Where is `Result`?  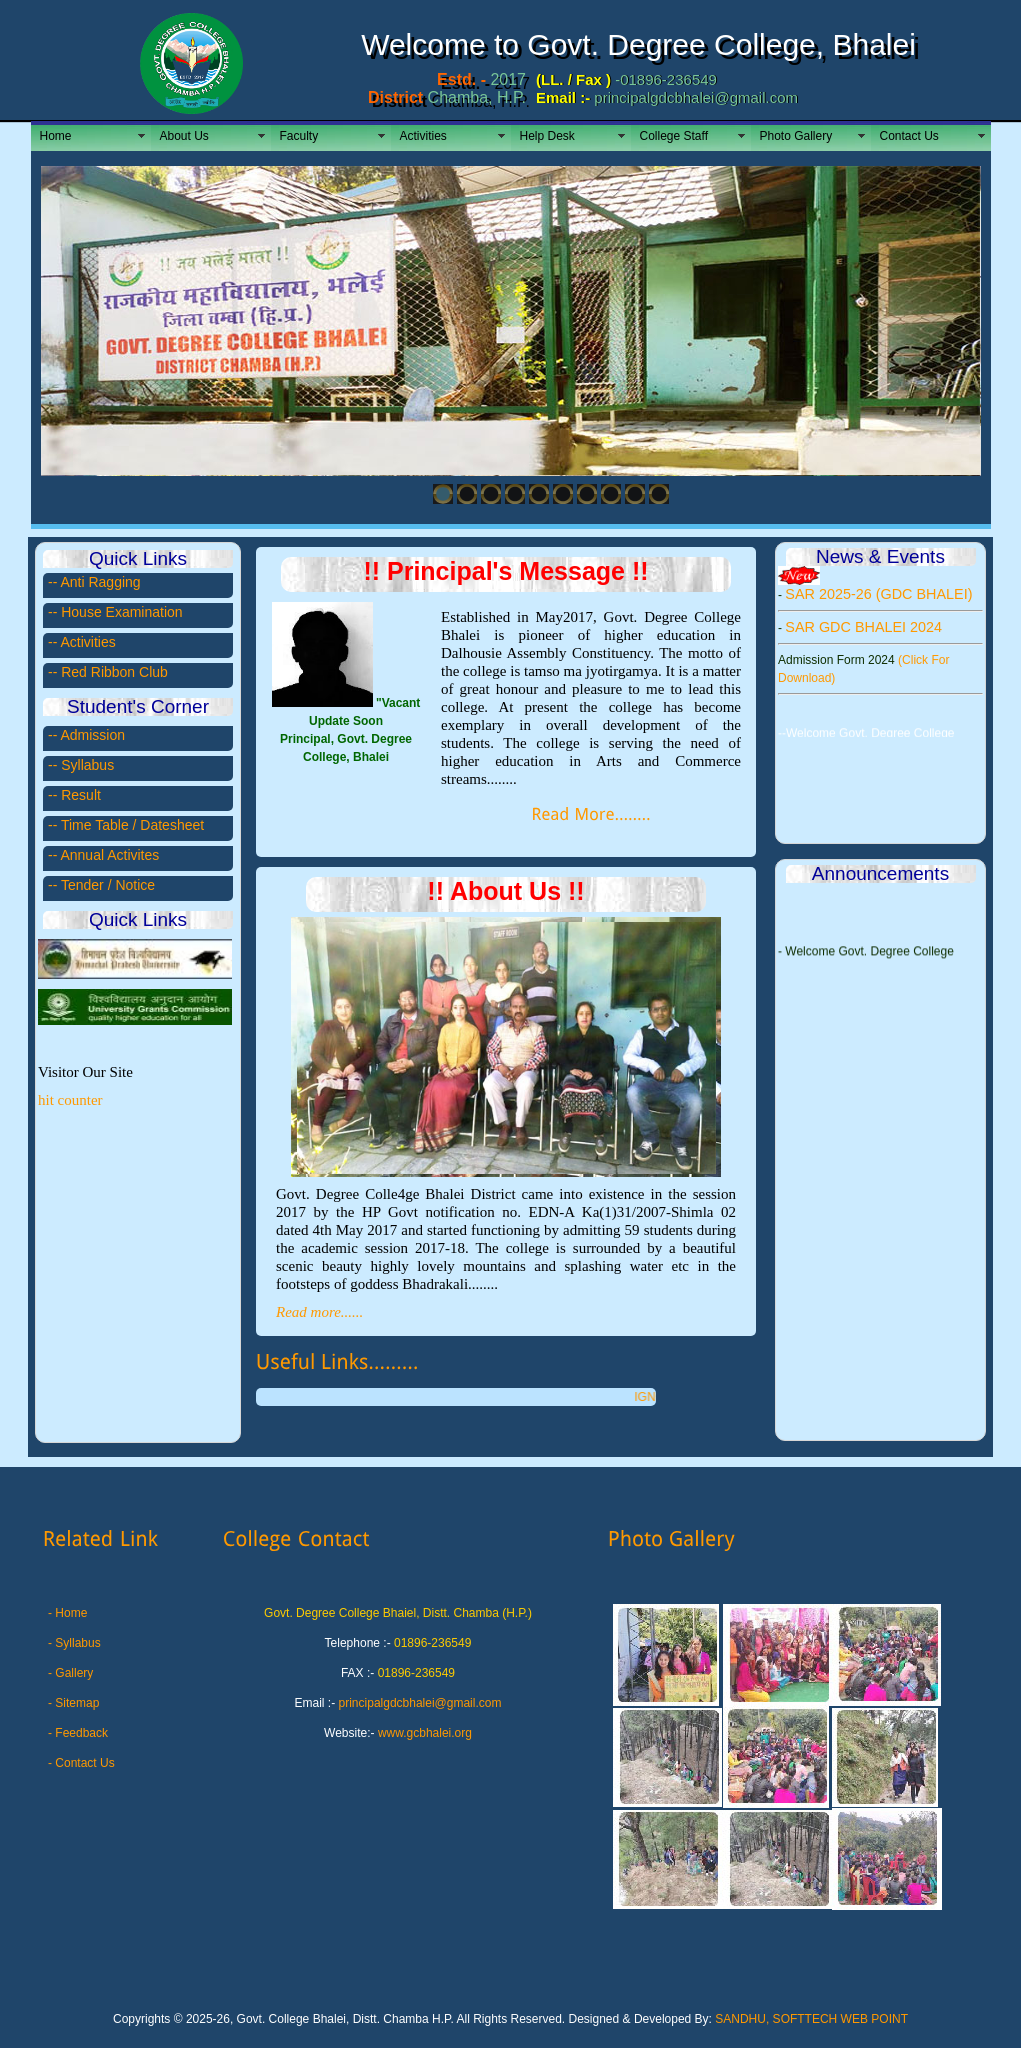 Result is located at coordinates (81, 795).